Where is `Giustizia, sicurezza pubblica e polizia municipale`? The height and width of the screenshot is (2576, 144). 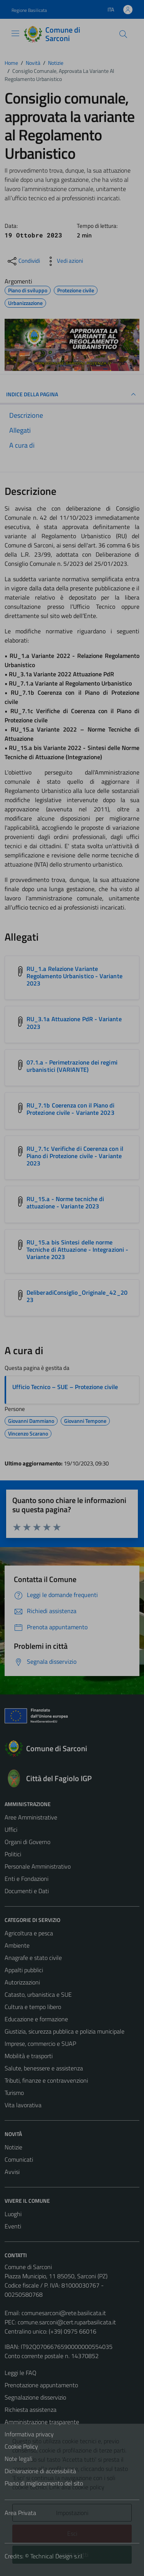 Giustizia, sicurezza pubblica e polizia municipale is located at coordinates (64, 2031).